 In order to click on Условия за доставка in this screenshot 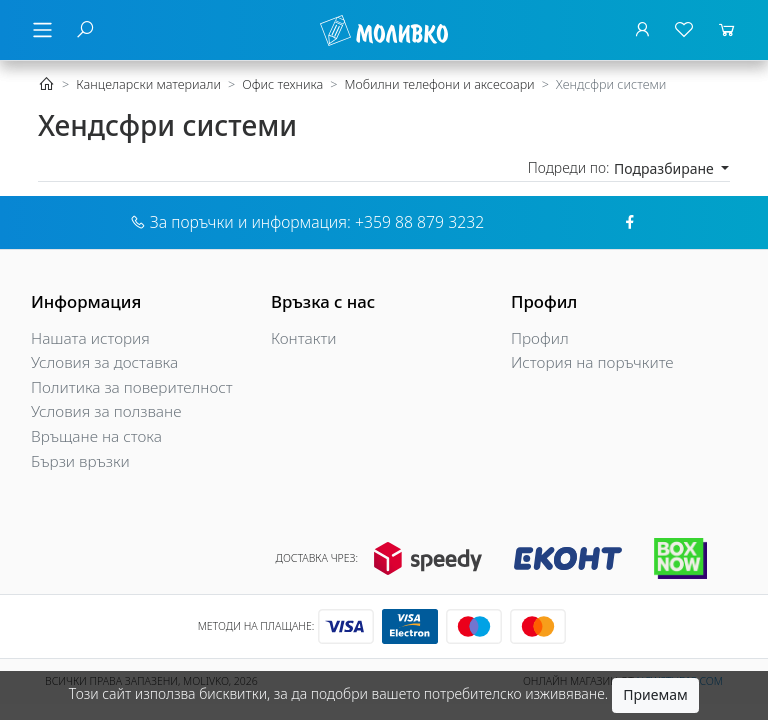, I will do `click(104, 362)`.